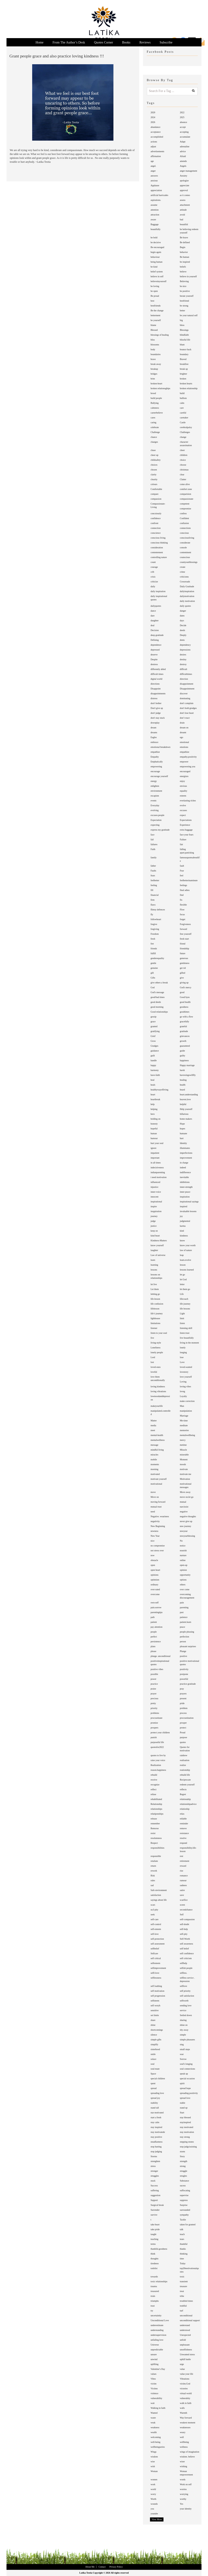  Describe the element at coordinates (155, 895) in the screenshot. I see `financial [financial (1 item)]` at that location.